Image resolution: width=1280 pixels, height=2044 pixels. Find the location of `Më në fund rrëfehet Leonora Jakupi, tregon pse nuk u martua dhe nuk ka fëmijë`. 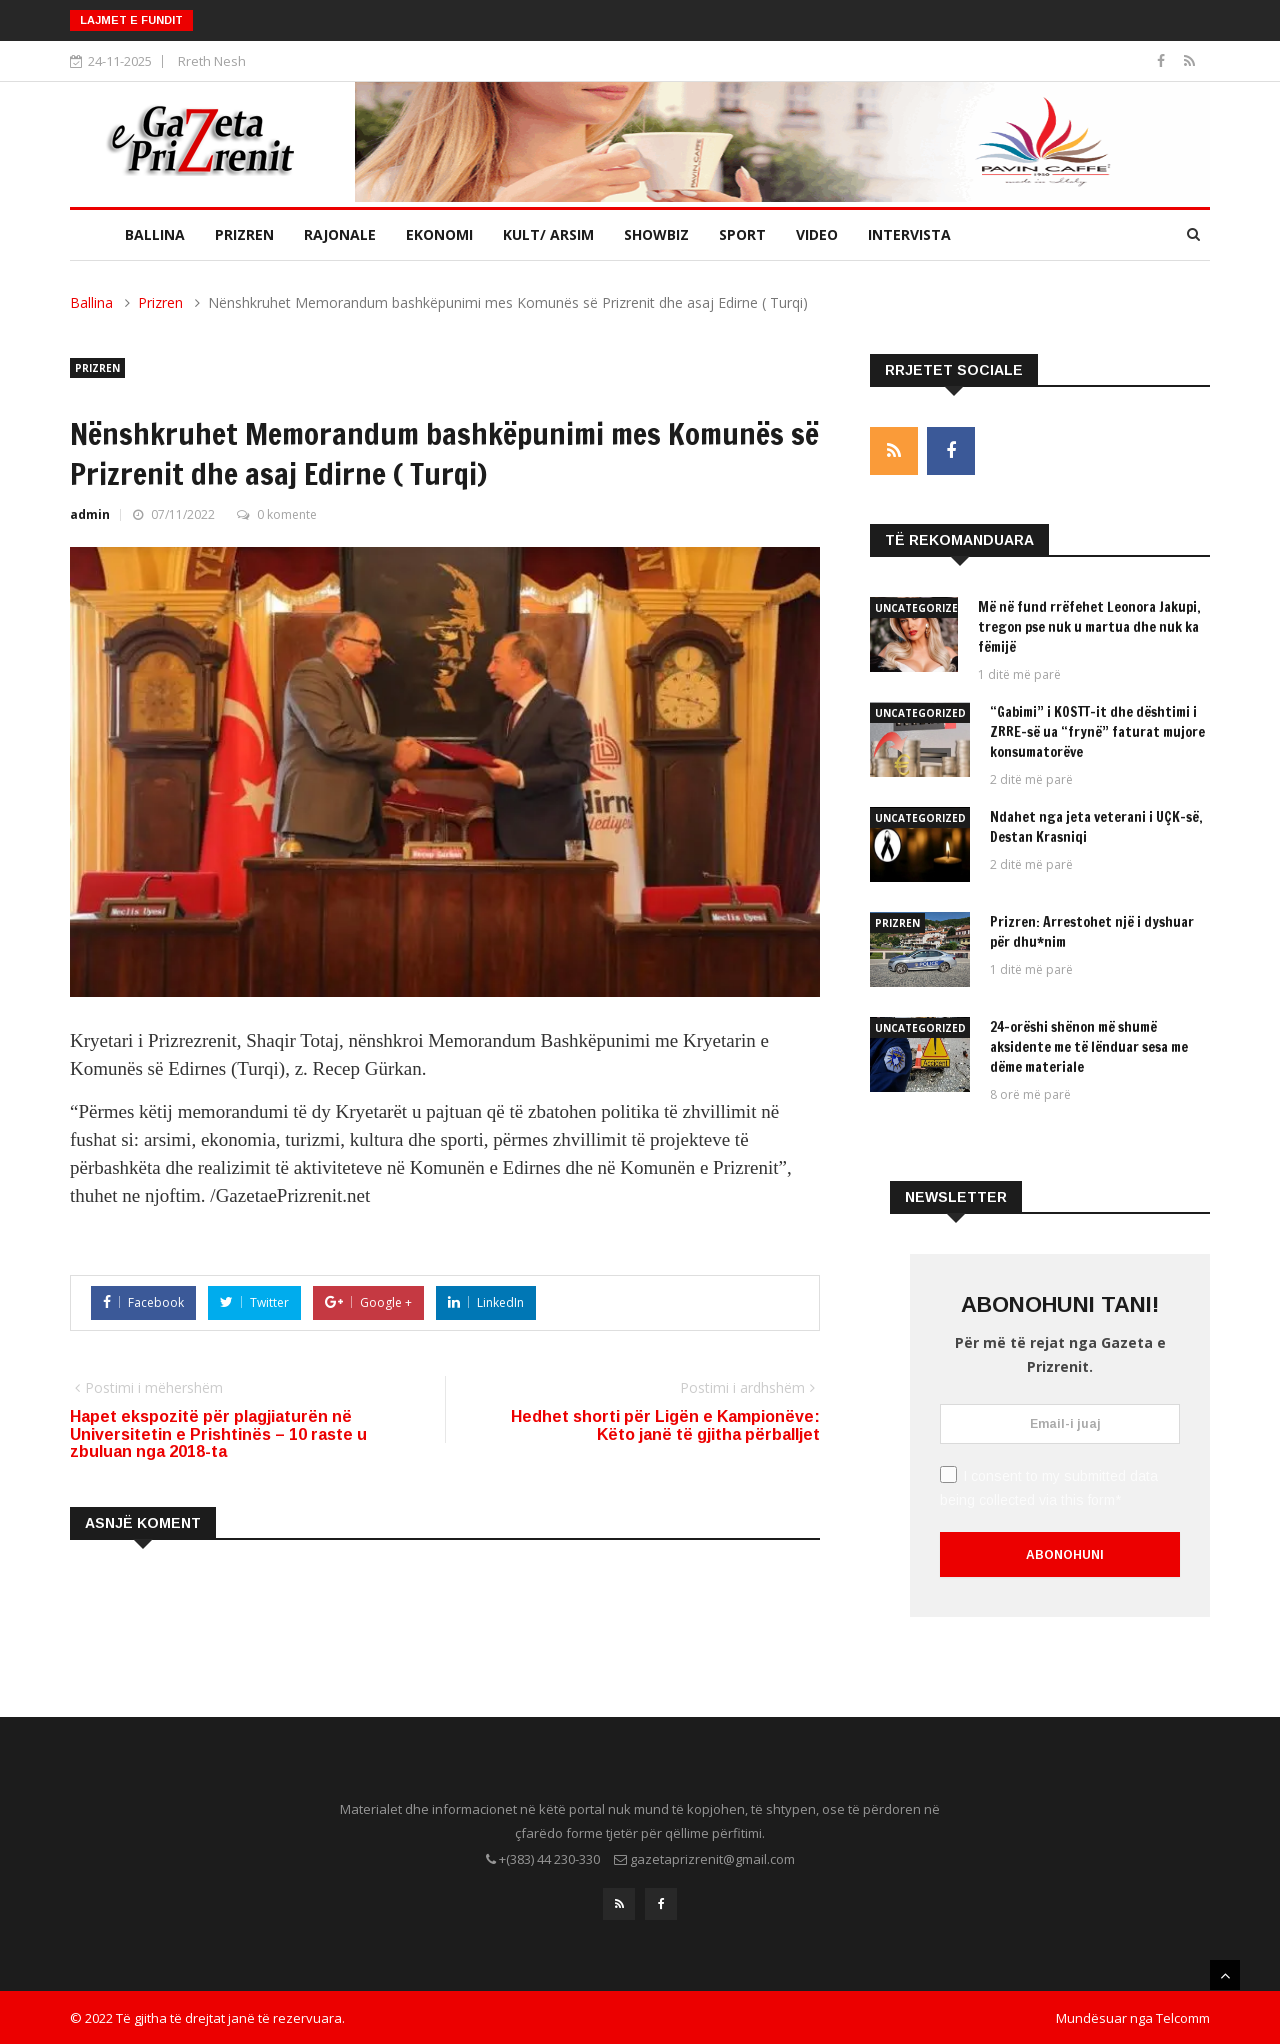

Më në fund rrëfehet Leonora Jakupi, tregon pse nuk u martua dhe nuk ka fëmijë is located at coordinates (1089, 627).